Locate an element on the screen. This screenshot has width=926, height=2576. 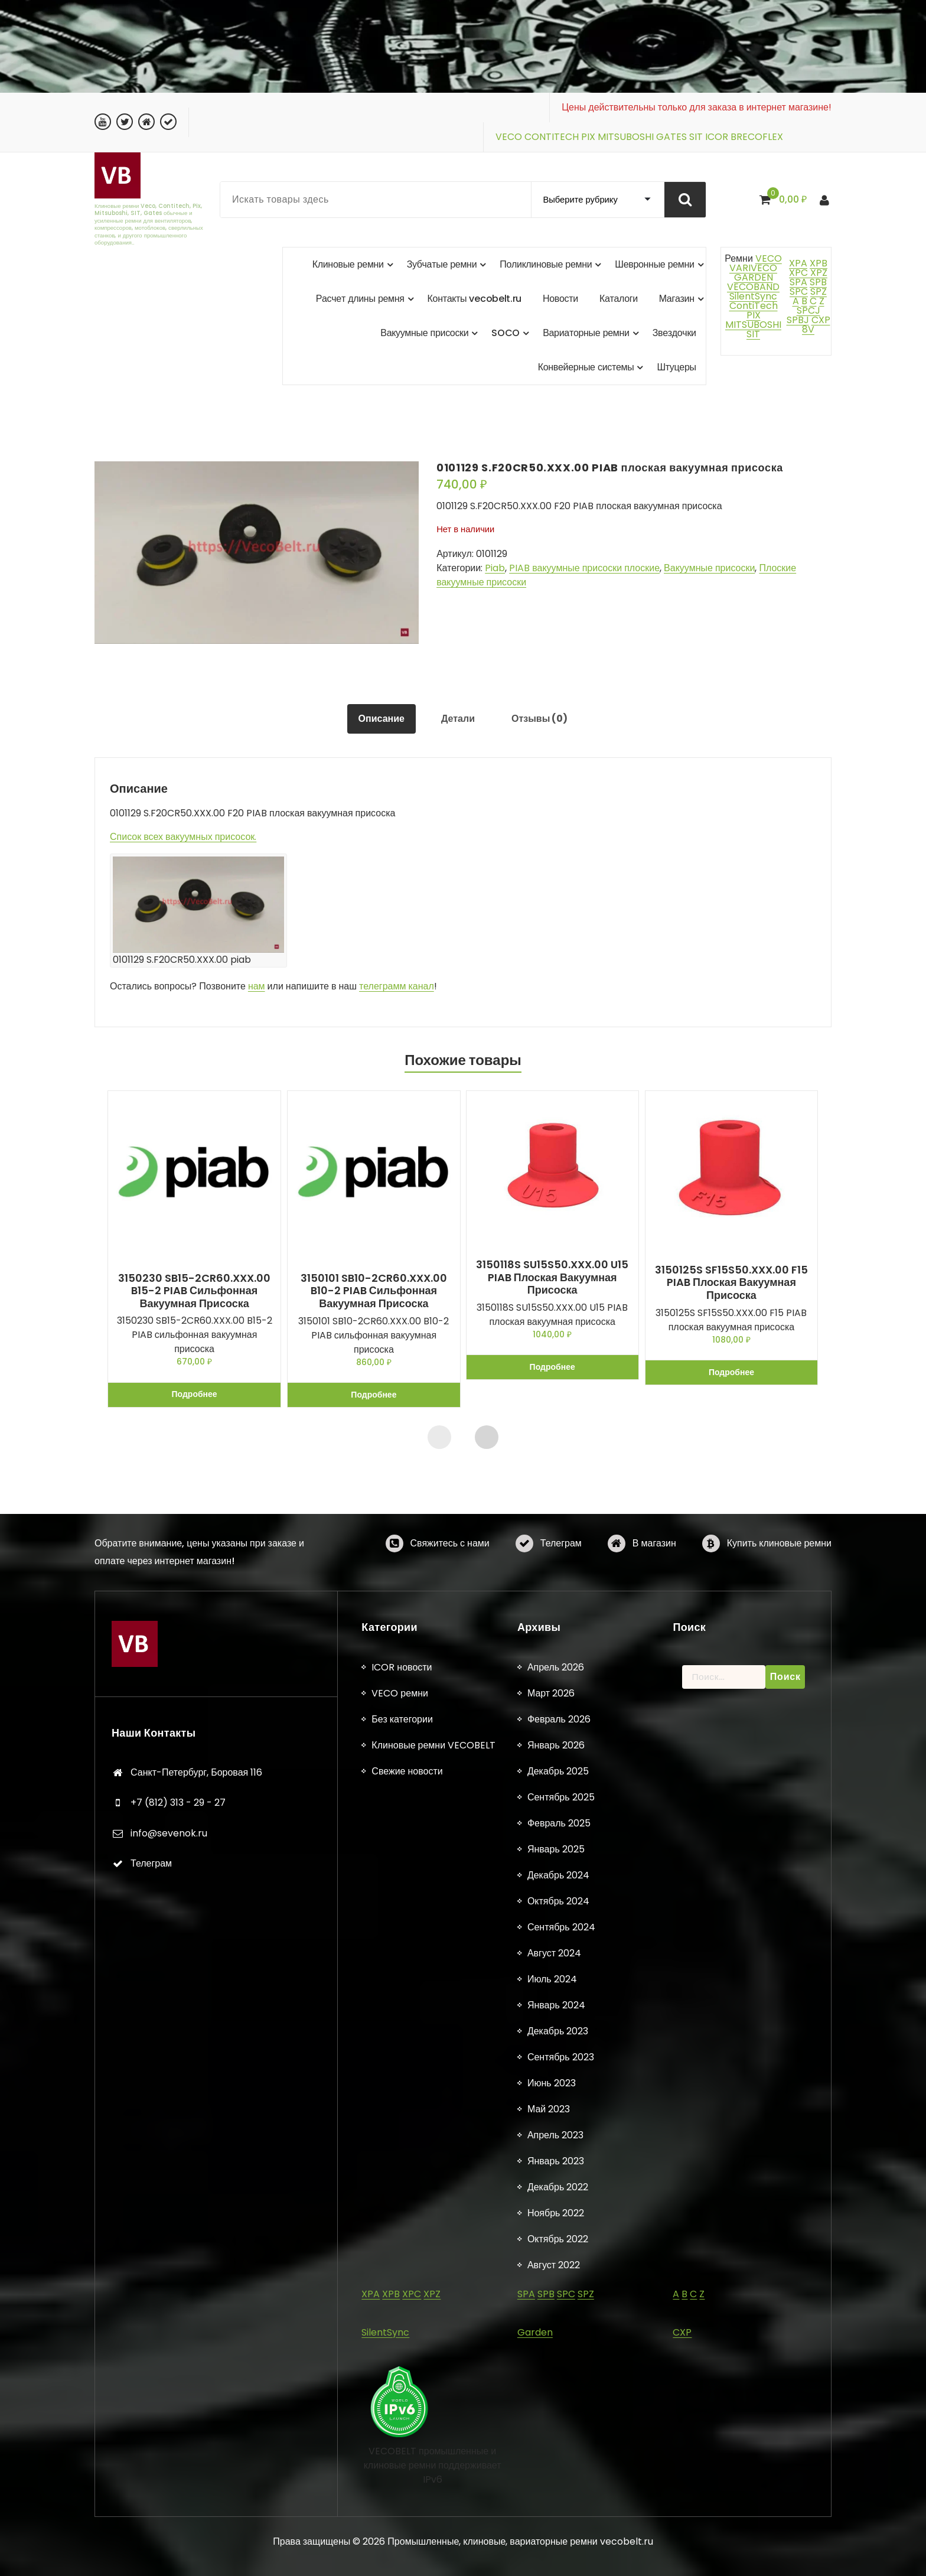
Октябрь 2024 is located at coordinates (558, 2153).